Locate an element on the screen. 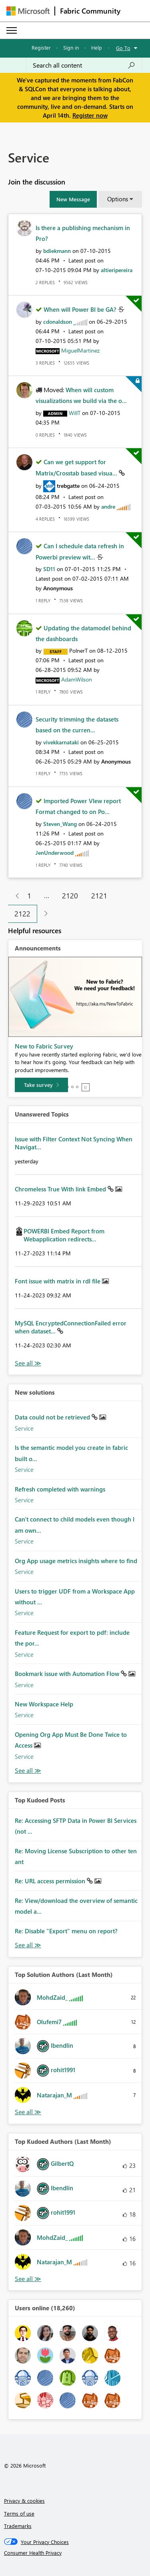 The height and width of the screenshot is (2576, 150). [Navigate to Microsoft.com] is located at coordinates (28, 11).